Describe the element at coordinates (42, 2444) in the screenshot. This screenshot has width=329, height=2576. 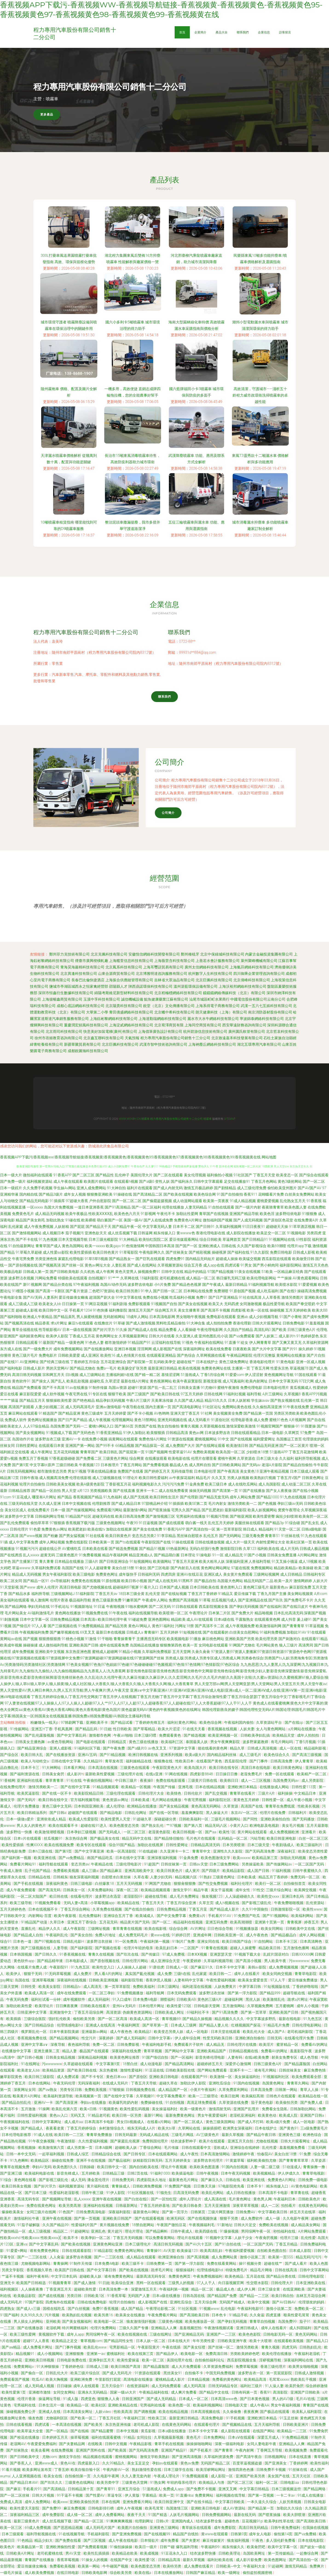
I see `午夜爱爱免费福利` at that location.